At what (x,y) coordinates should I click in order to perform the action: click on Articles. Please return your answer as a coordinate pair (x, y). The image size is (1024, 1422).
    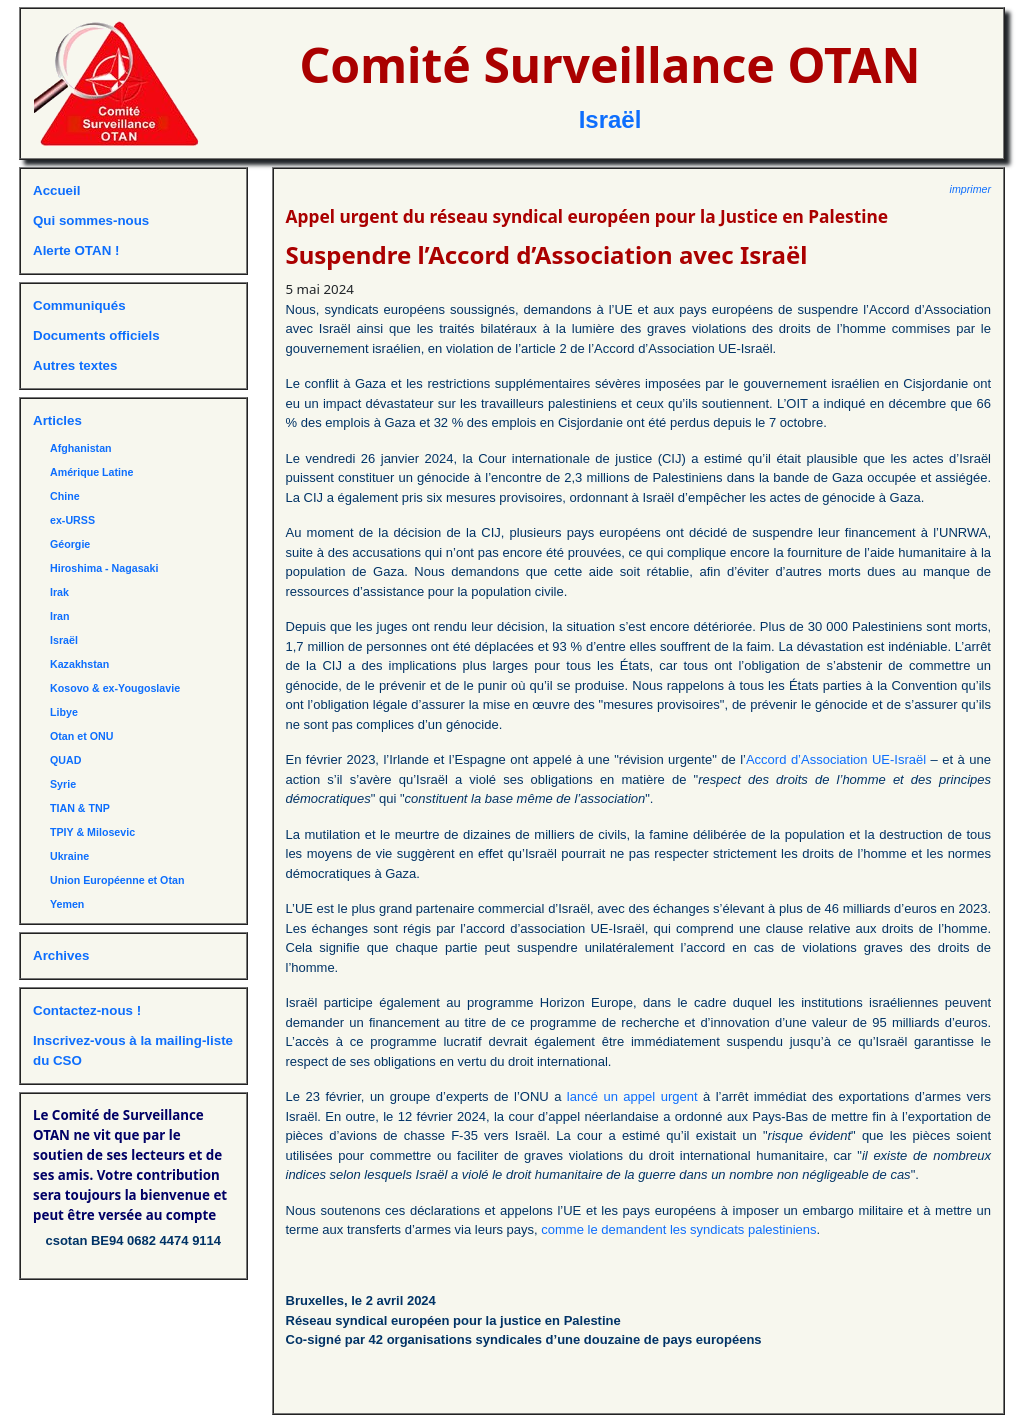
    Looking at the image, I should click on (57, 420).